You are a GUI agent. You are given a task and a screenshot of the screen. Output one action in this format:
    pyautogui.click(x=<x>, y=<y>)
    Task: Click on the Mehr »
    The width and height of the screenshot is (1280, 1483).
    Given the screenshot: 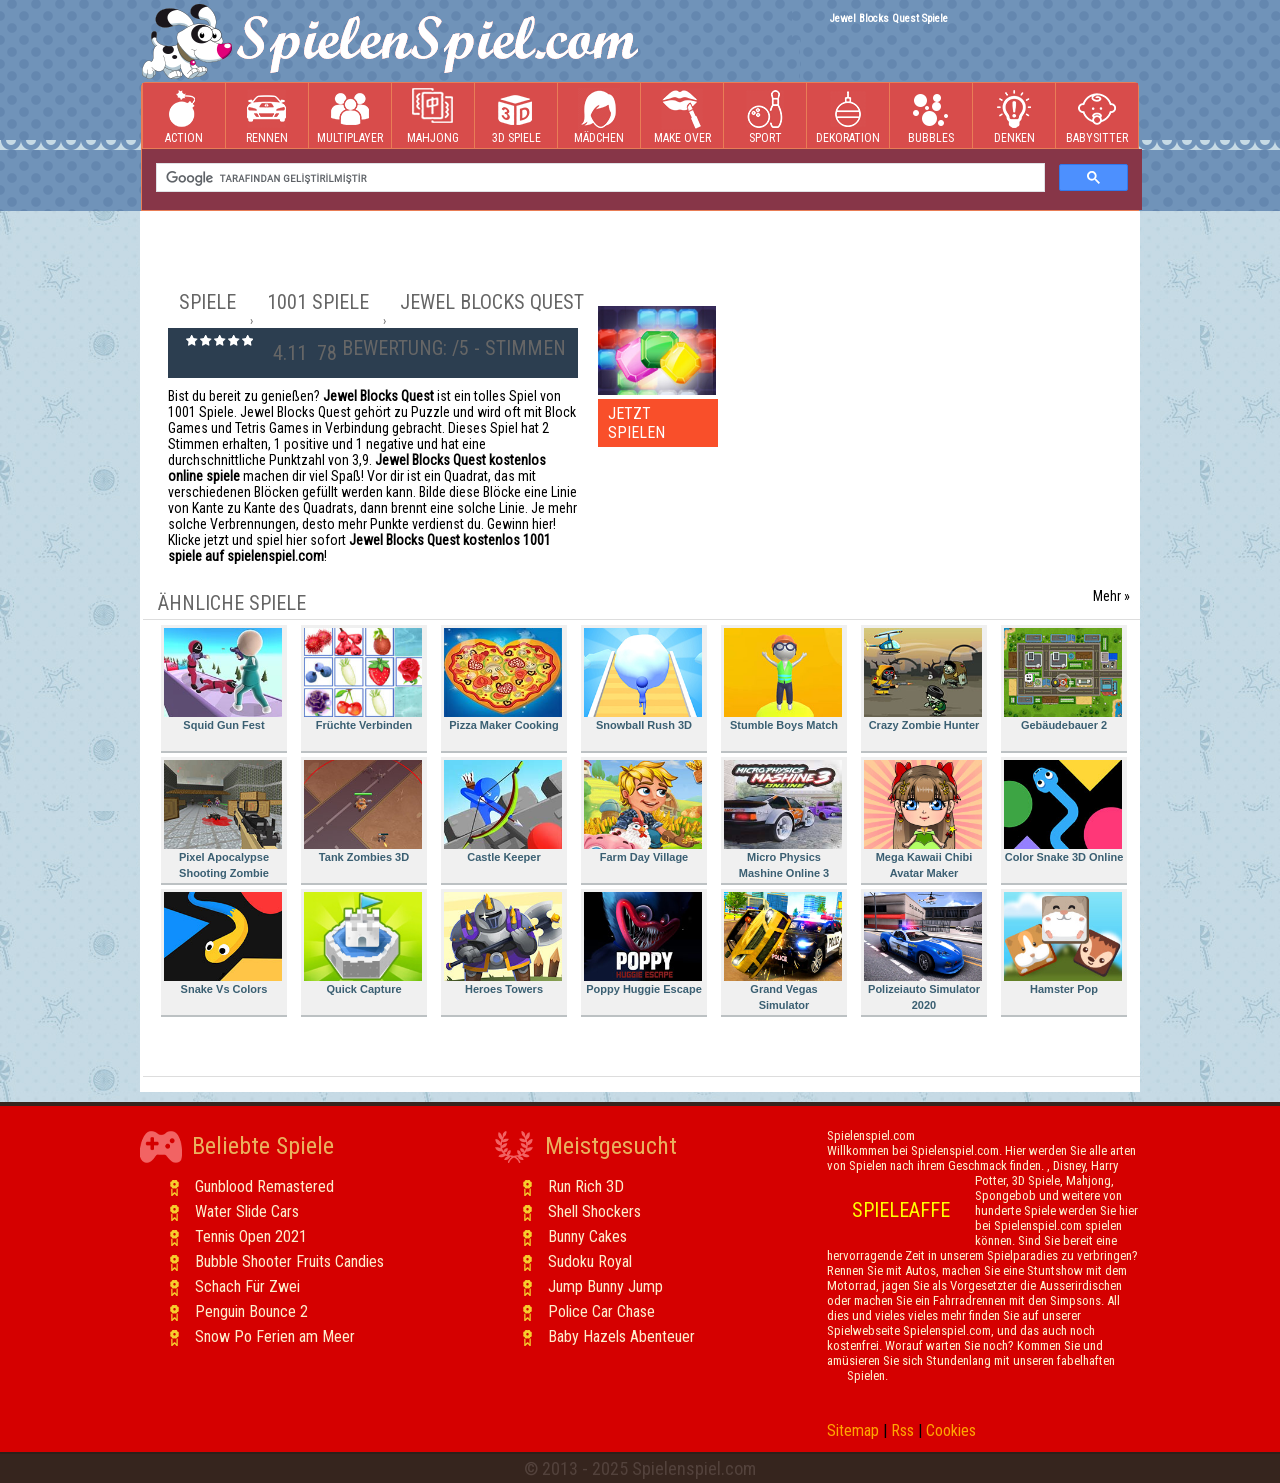 What is the action you would take?
    pyautogui.click(x=1111, y=596)
    